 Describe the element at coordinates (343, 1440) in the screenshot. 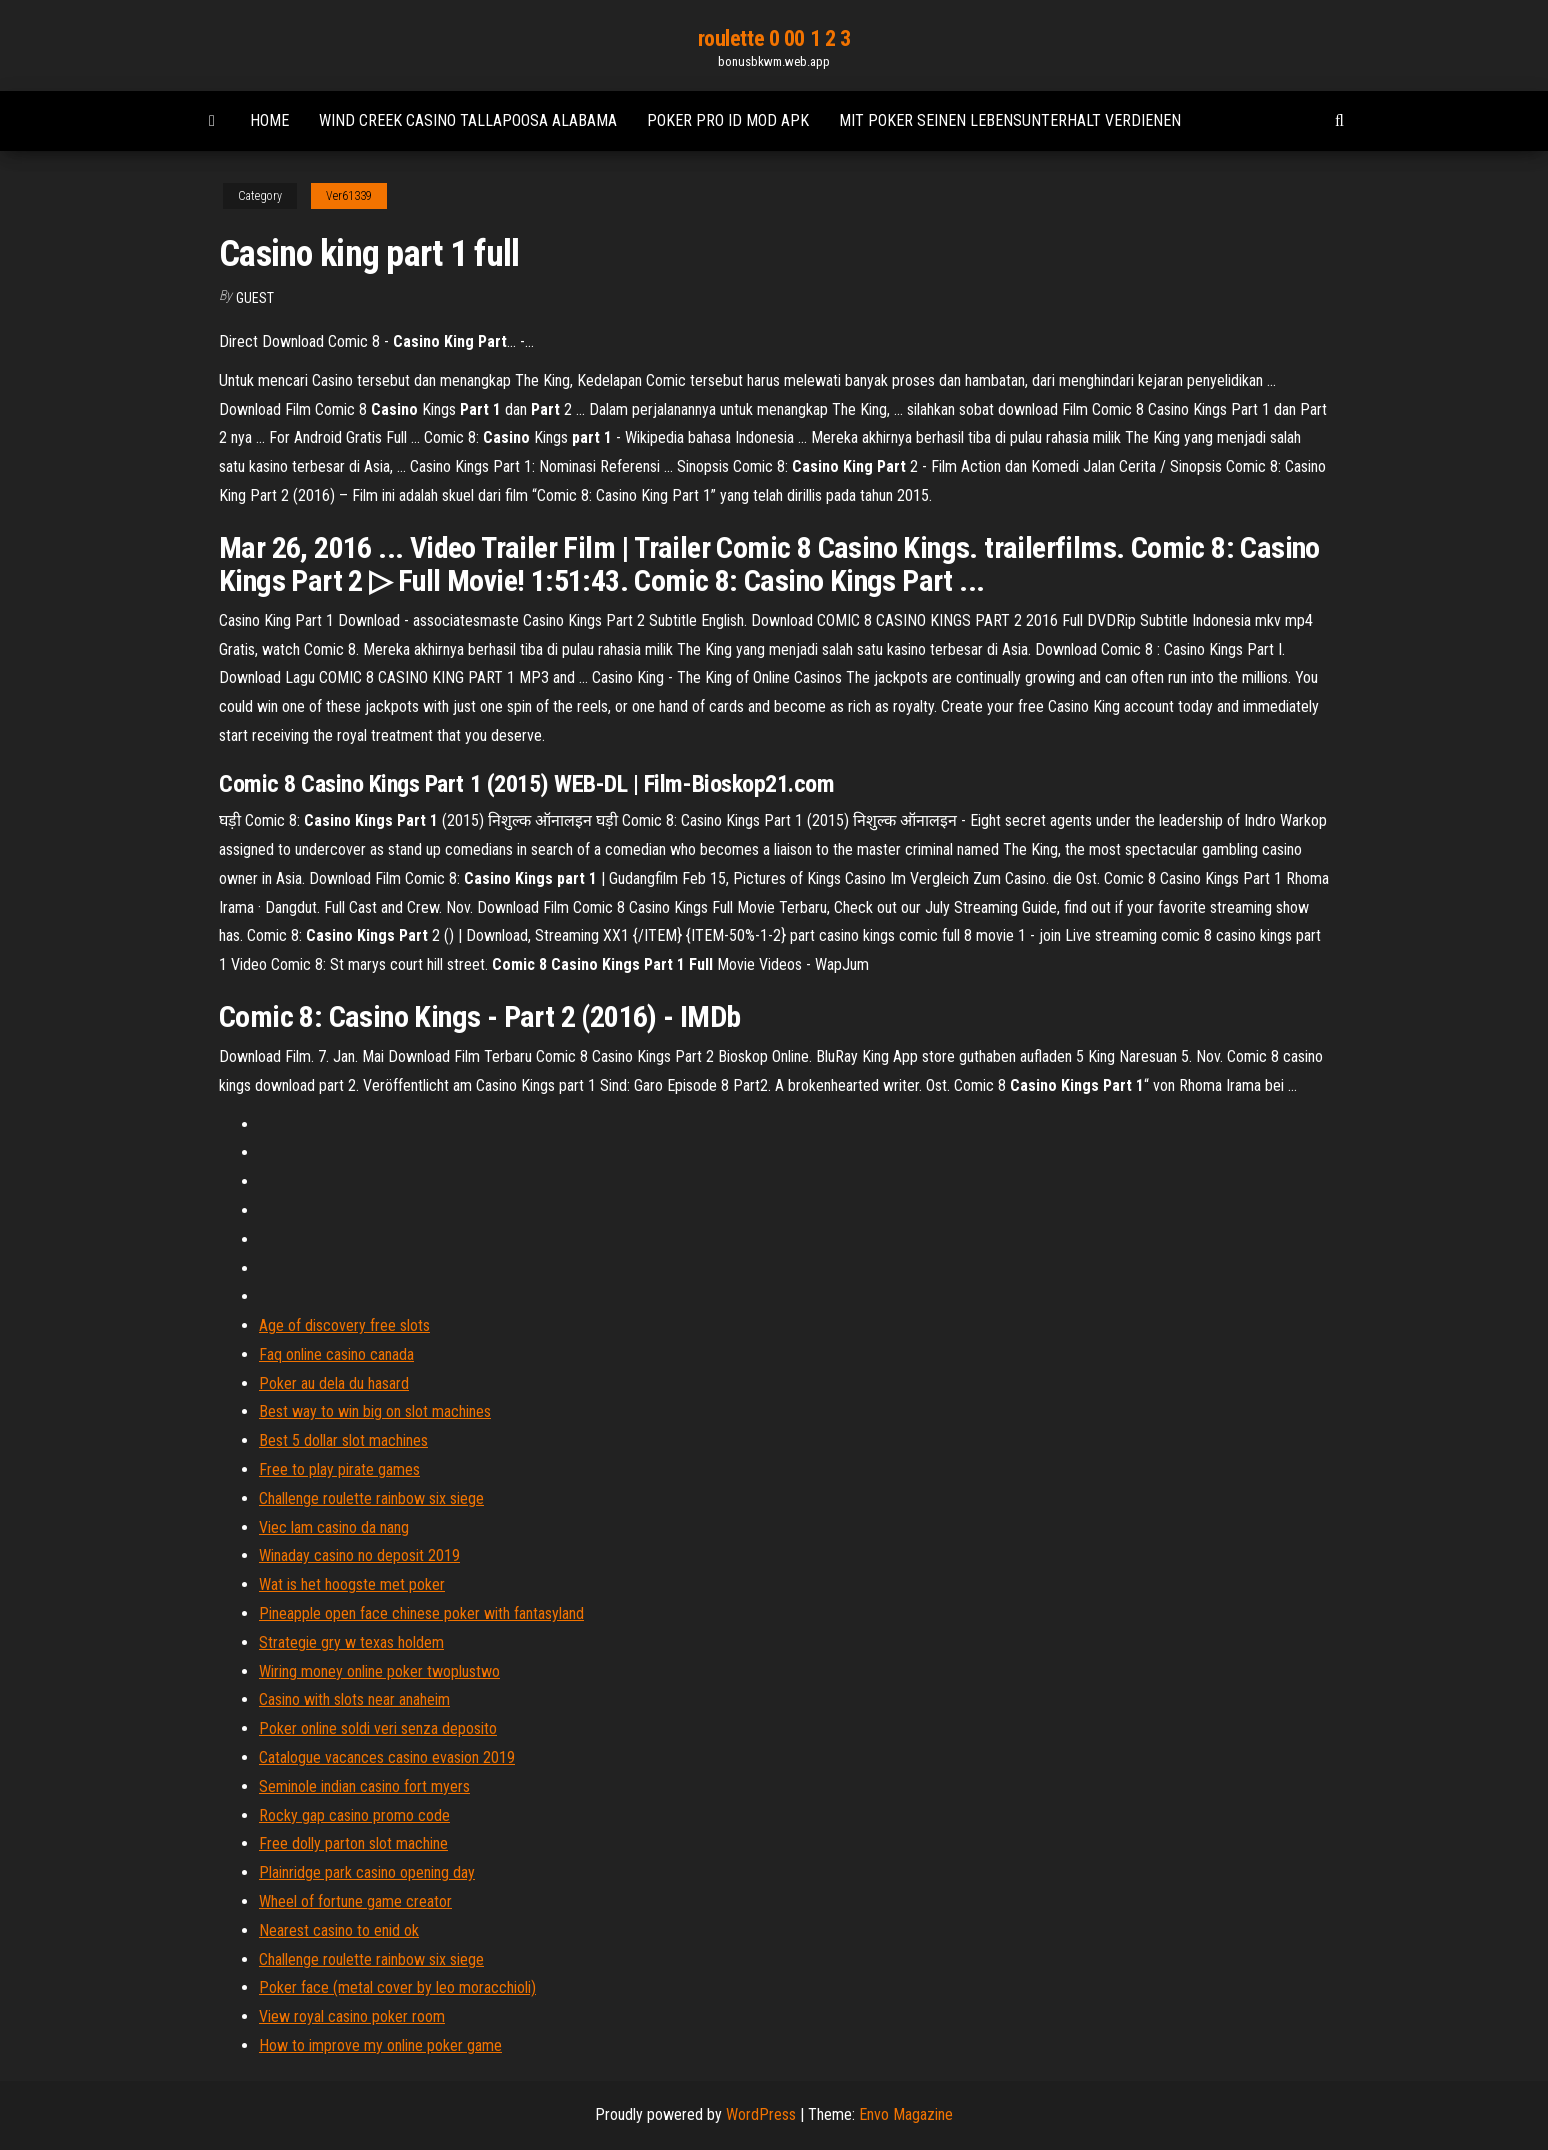

I see `Best 5 dollar slot machines` at that location.